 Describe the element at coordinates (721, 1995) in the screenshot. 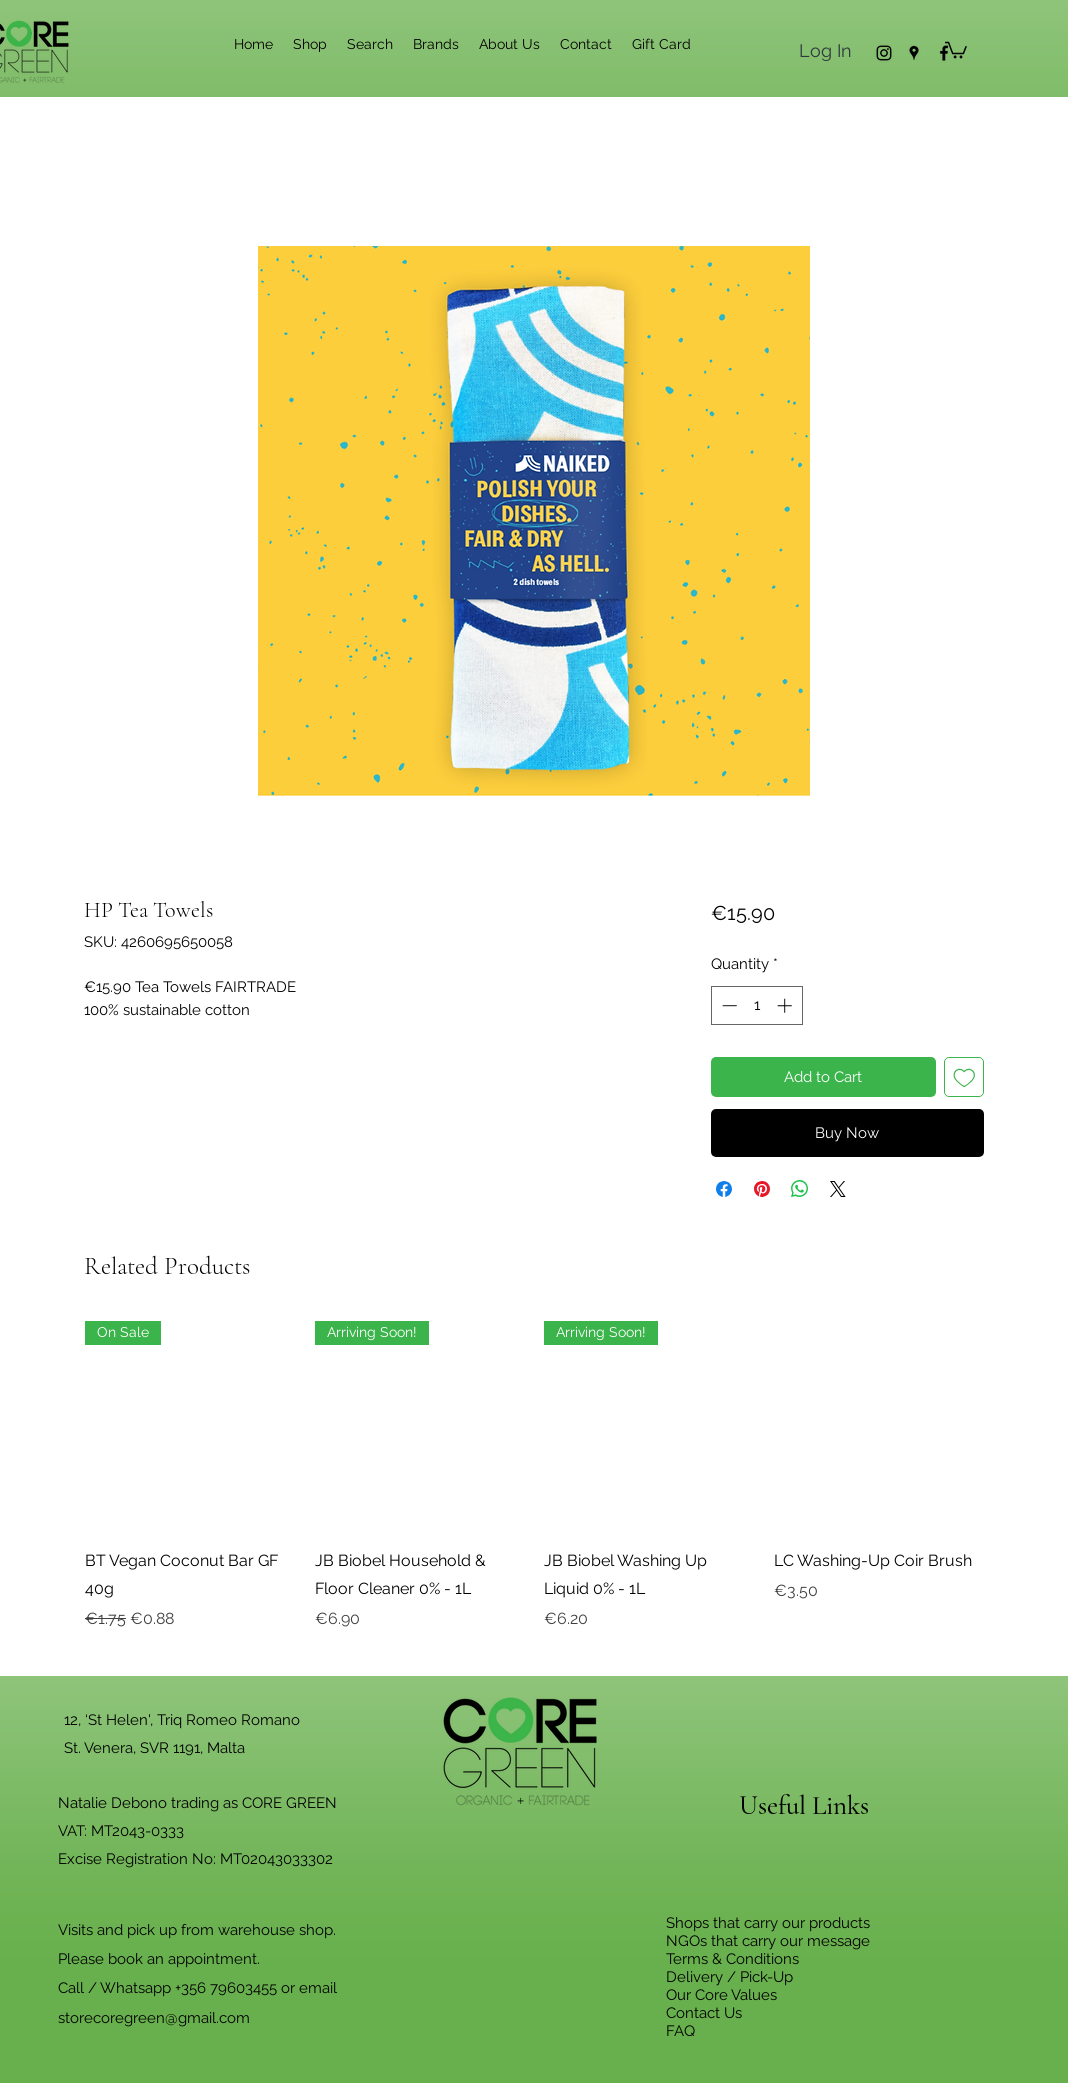

I see `Our Core Values` at that location.